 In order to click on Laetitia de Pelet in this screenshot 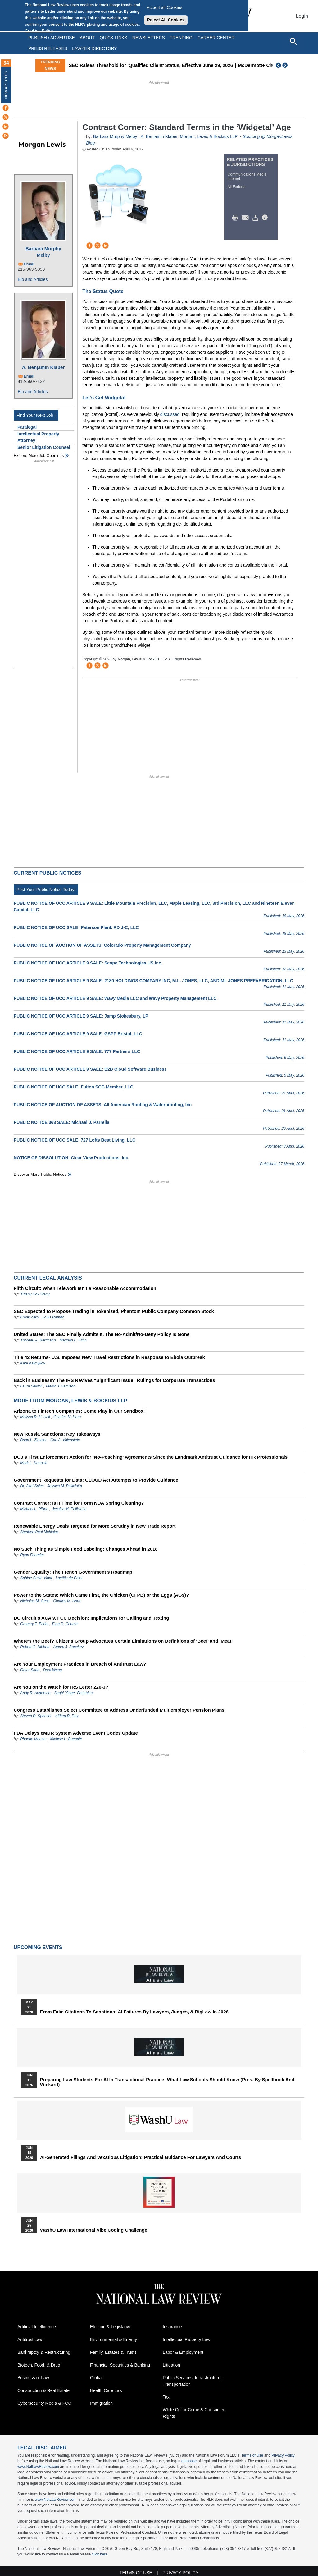, I will do `click(69, 1578)`.